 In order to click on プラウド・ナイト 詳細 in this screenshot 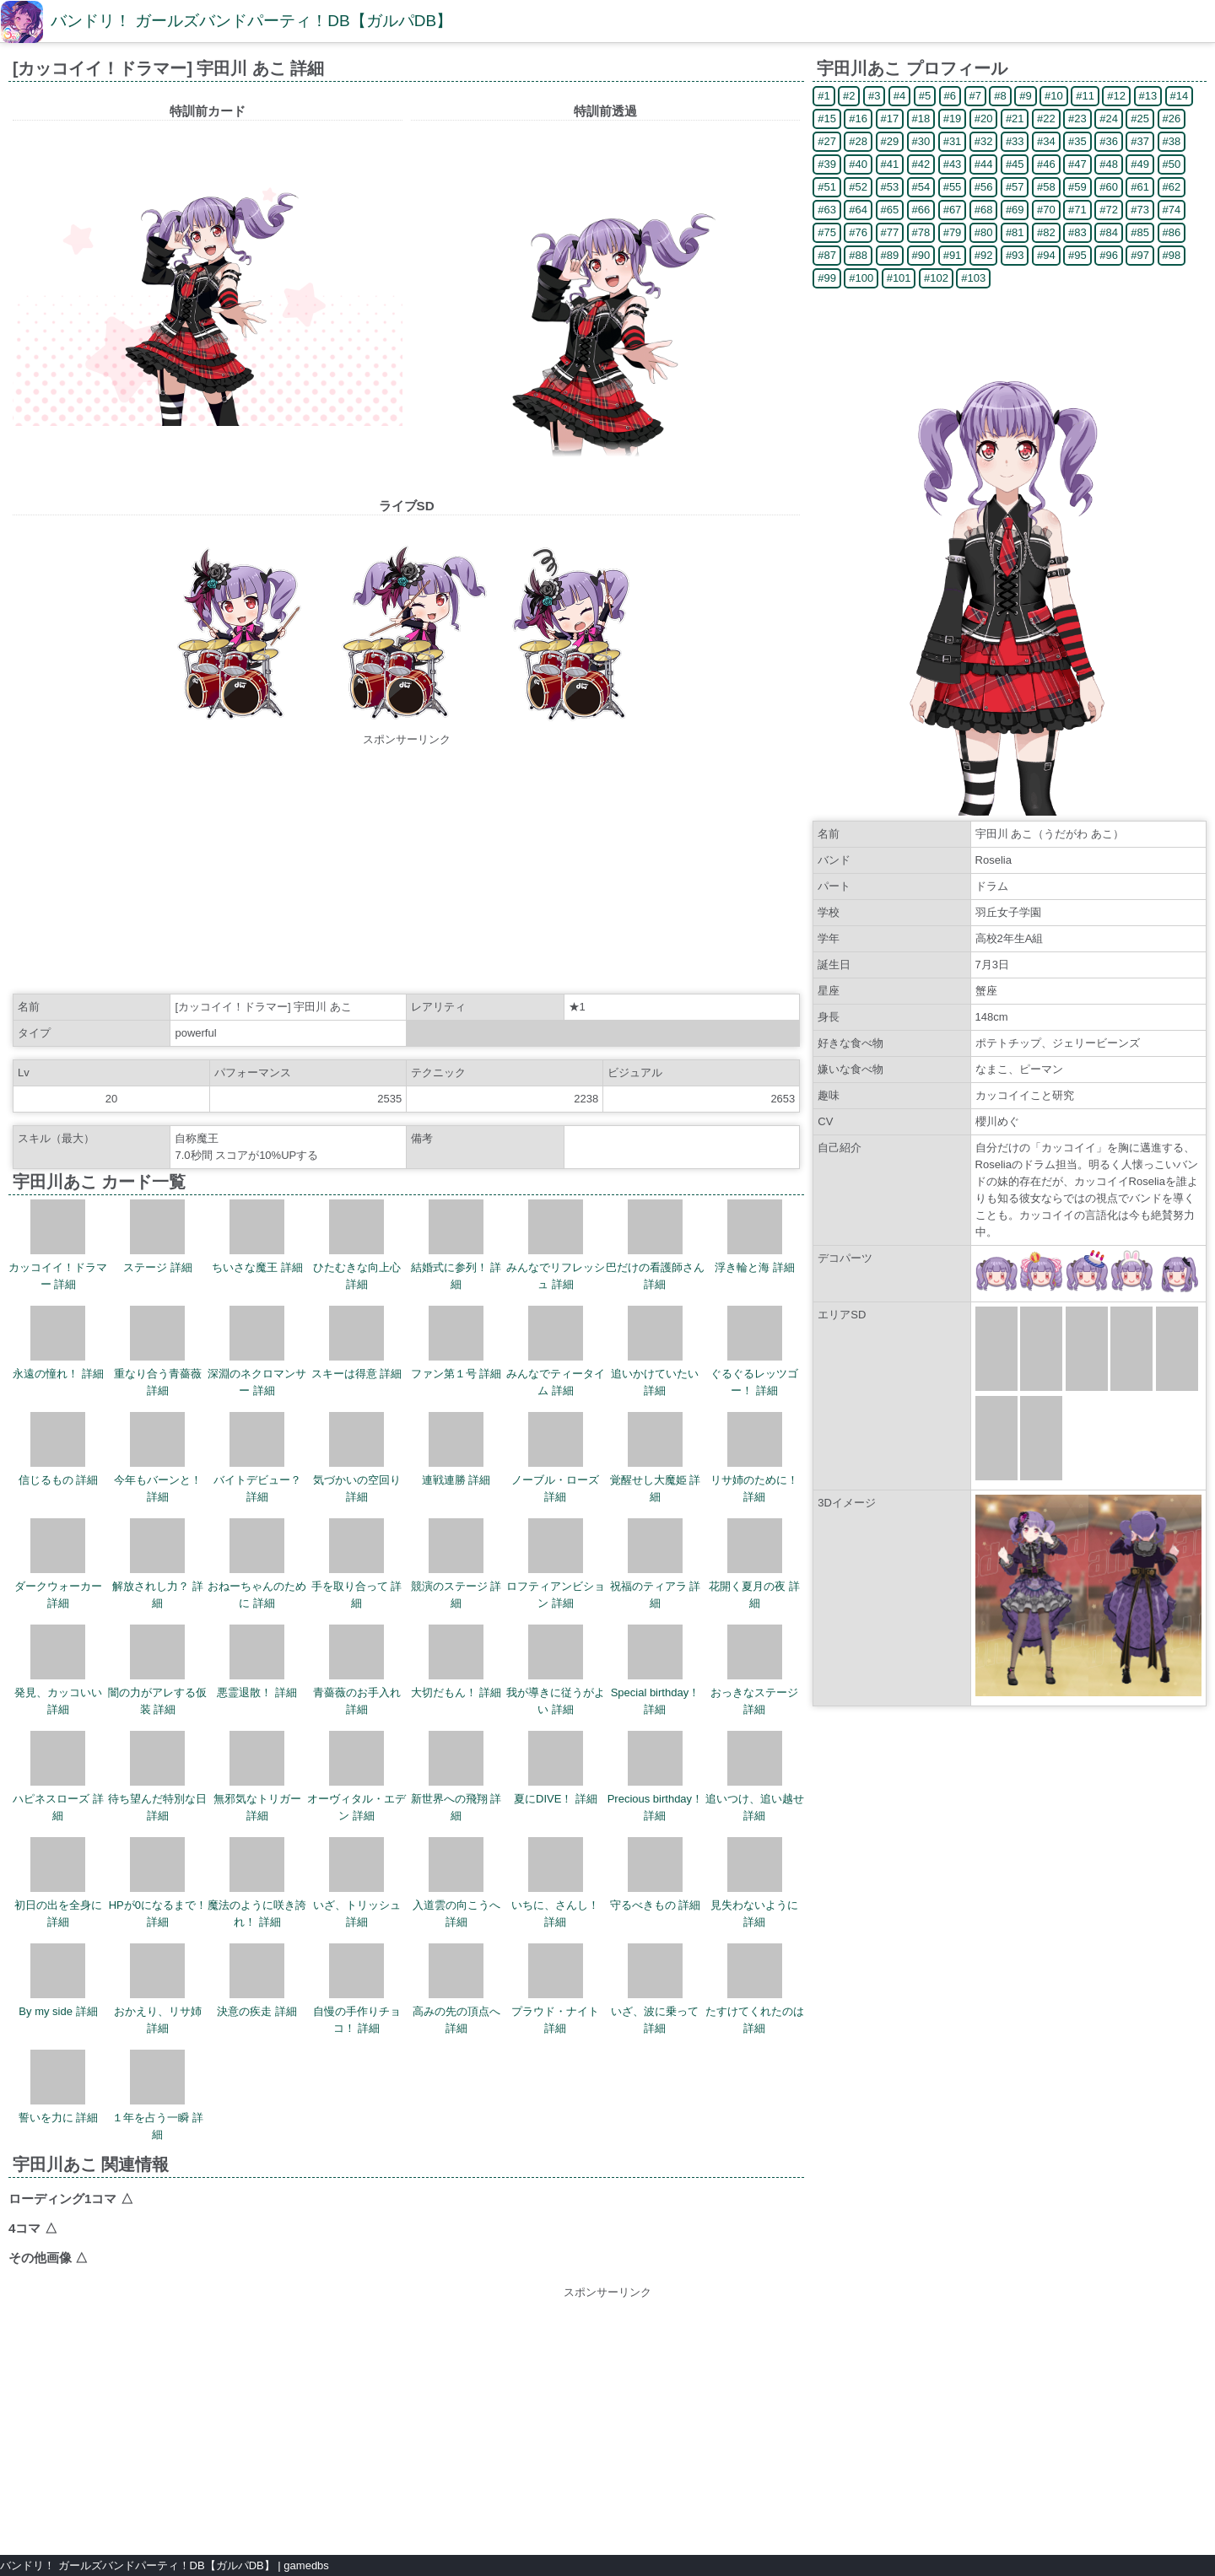, I will do `click(555, 1988)`.